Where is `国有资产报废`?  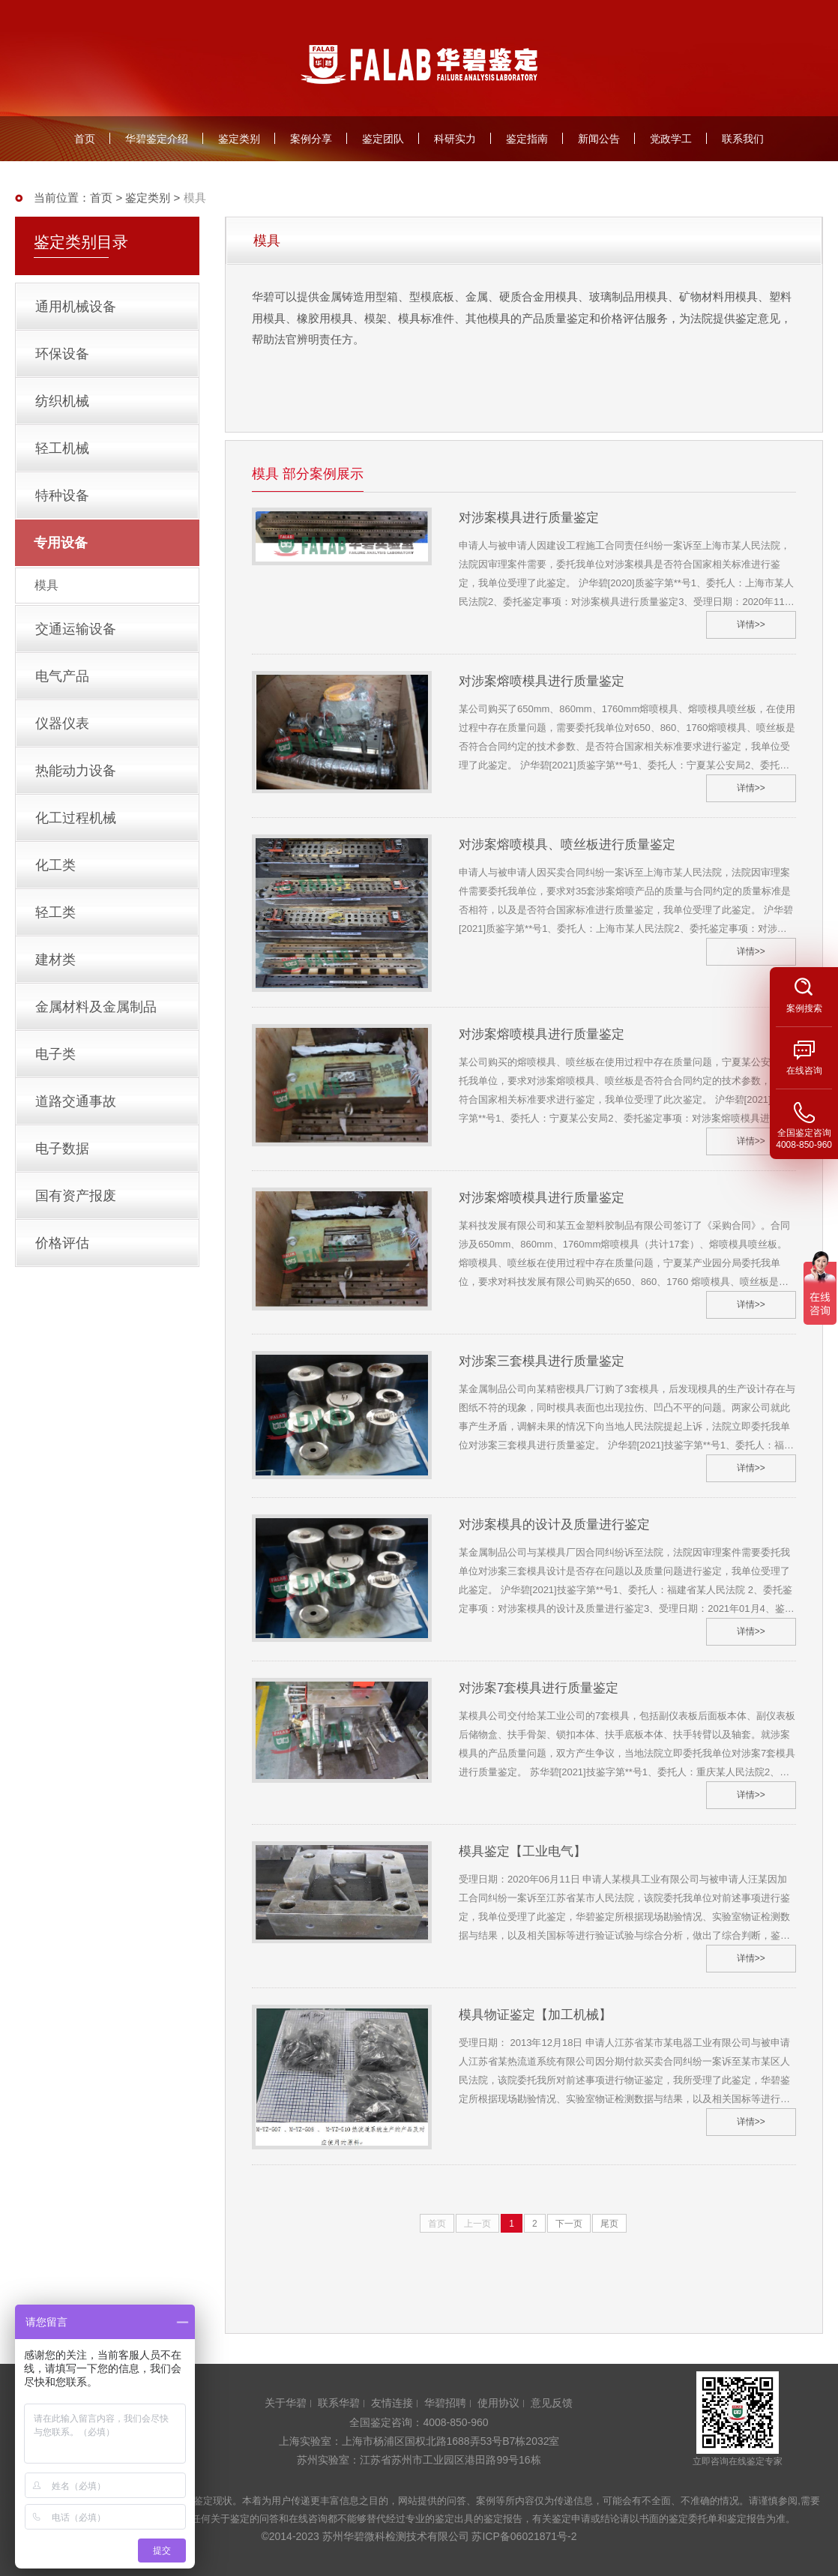
国有资产报废 is located at coordinates (75, 1195).